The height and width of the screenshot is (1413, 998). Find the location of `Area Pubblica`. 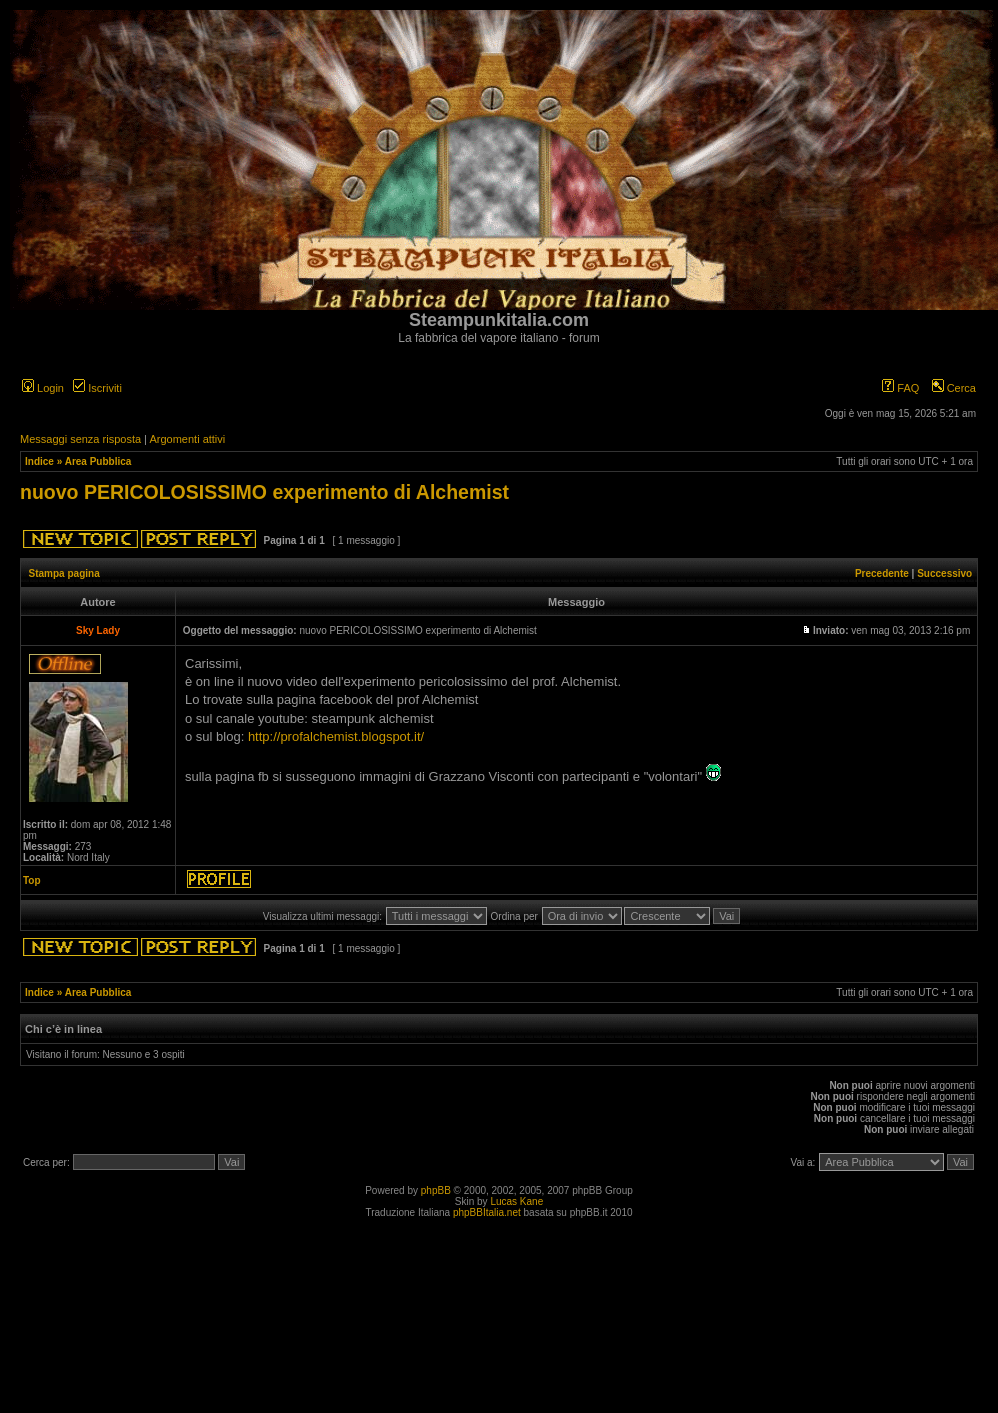

Area Pubblica is located at coordinates (98, 461).